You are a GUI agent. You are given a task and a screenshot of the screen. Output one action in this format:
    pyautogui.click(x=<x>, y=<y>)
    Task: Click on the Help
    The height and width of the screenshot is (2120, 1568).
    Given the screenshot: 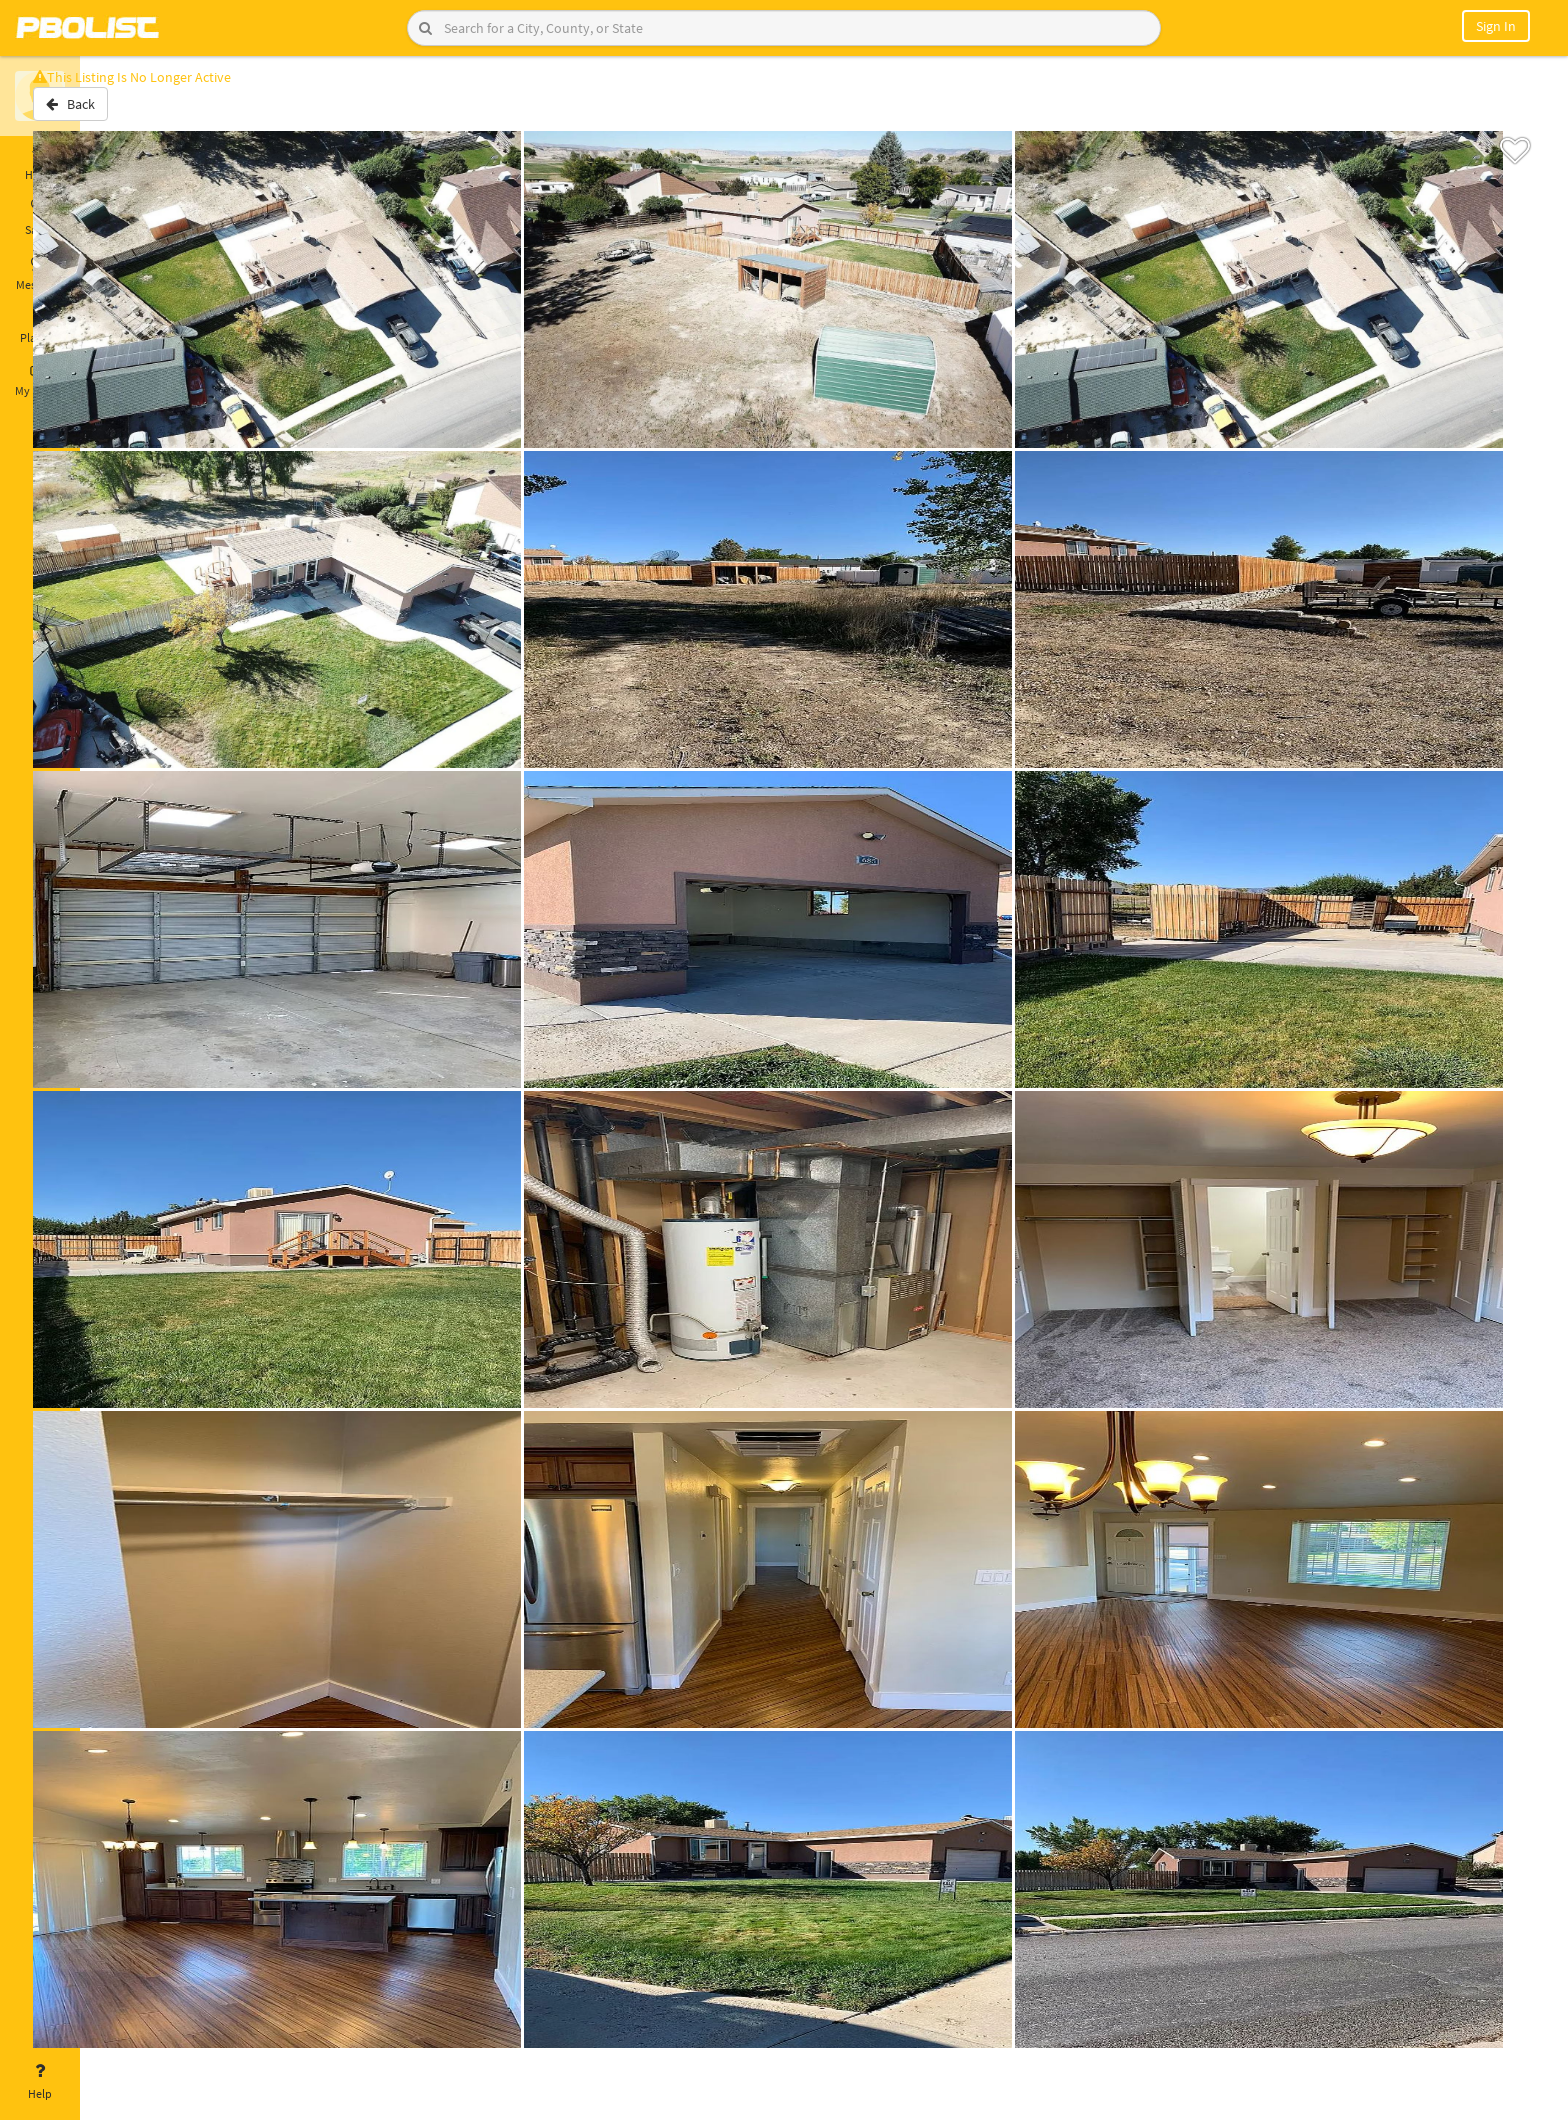 What is the action you would take?
    pyautogui.click(x=40, y=2082)
    